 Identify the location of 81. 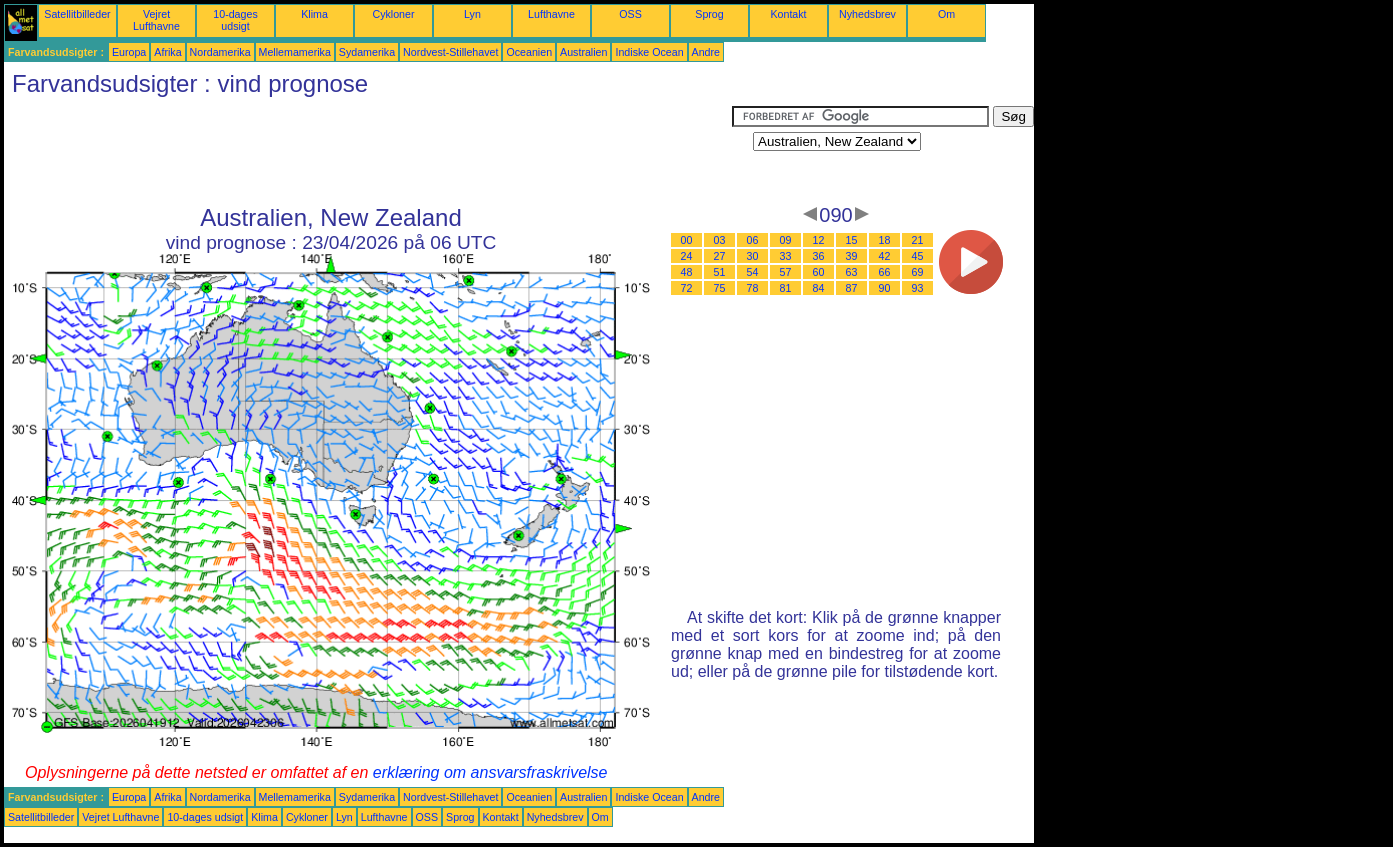
(786, 288).